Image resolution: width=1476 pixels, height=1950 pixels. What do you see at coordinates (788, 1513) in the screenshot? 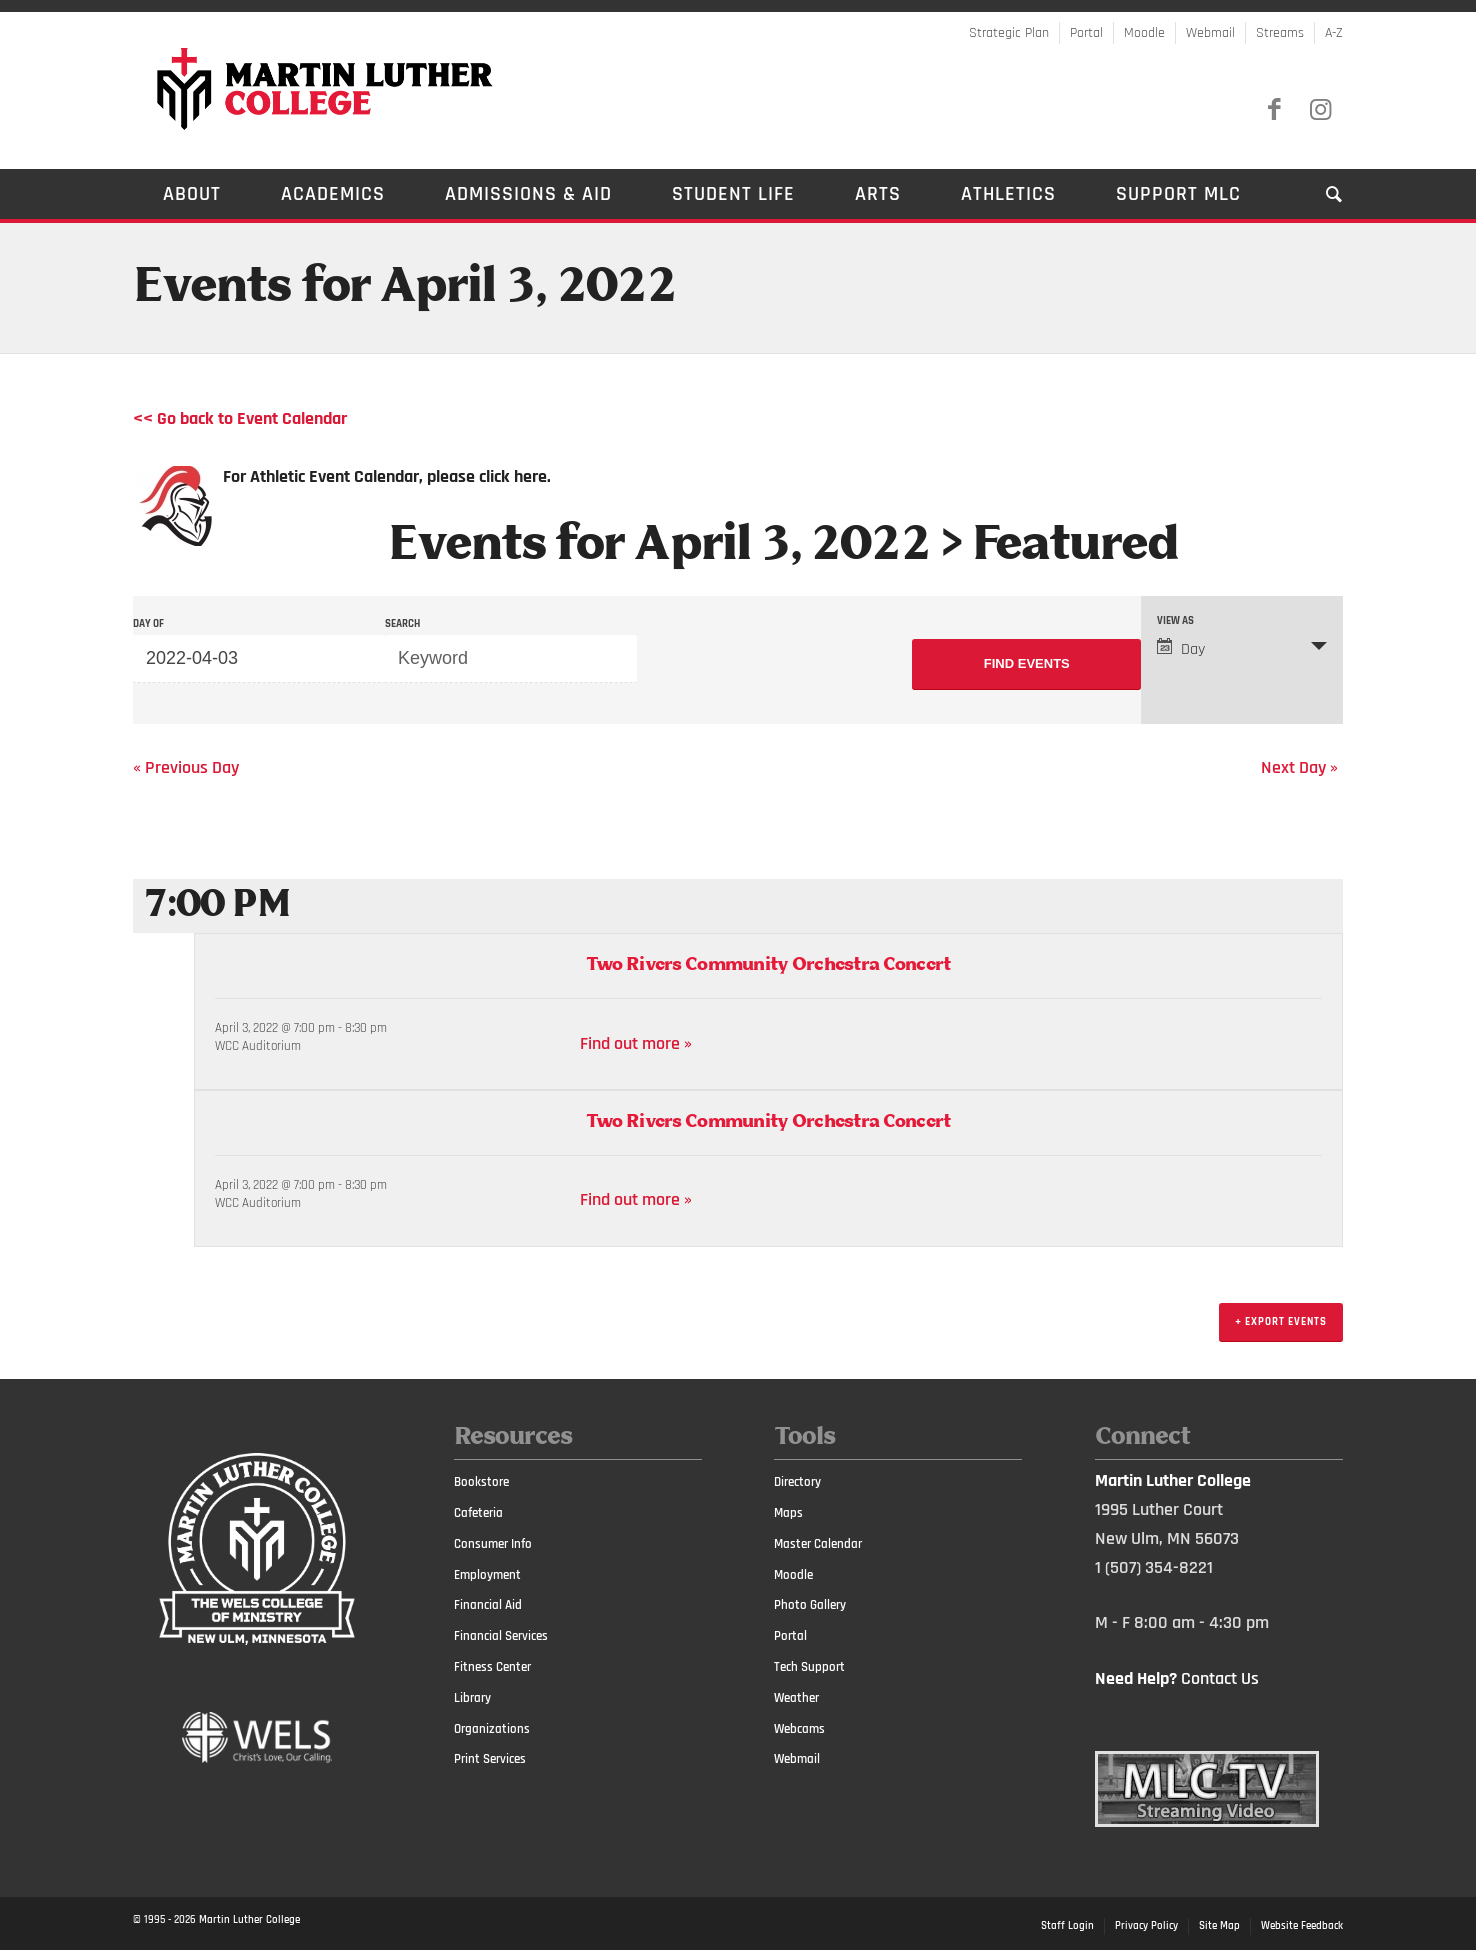
I see `Maps` at bounding box center [788, 1513].